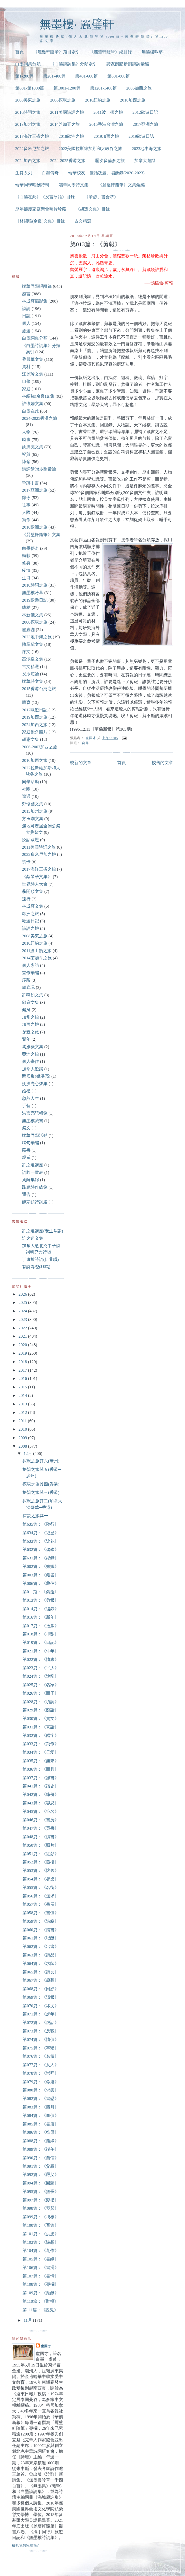 This screenshot has width=185, height=2576. What do you see at coordinates (35, 1083) in the screenshot?
I see `姚洪亮心聲集` at bounding box center [35, 1083].